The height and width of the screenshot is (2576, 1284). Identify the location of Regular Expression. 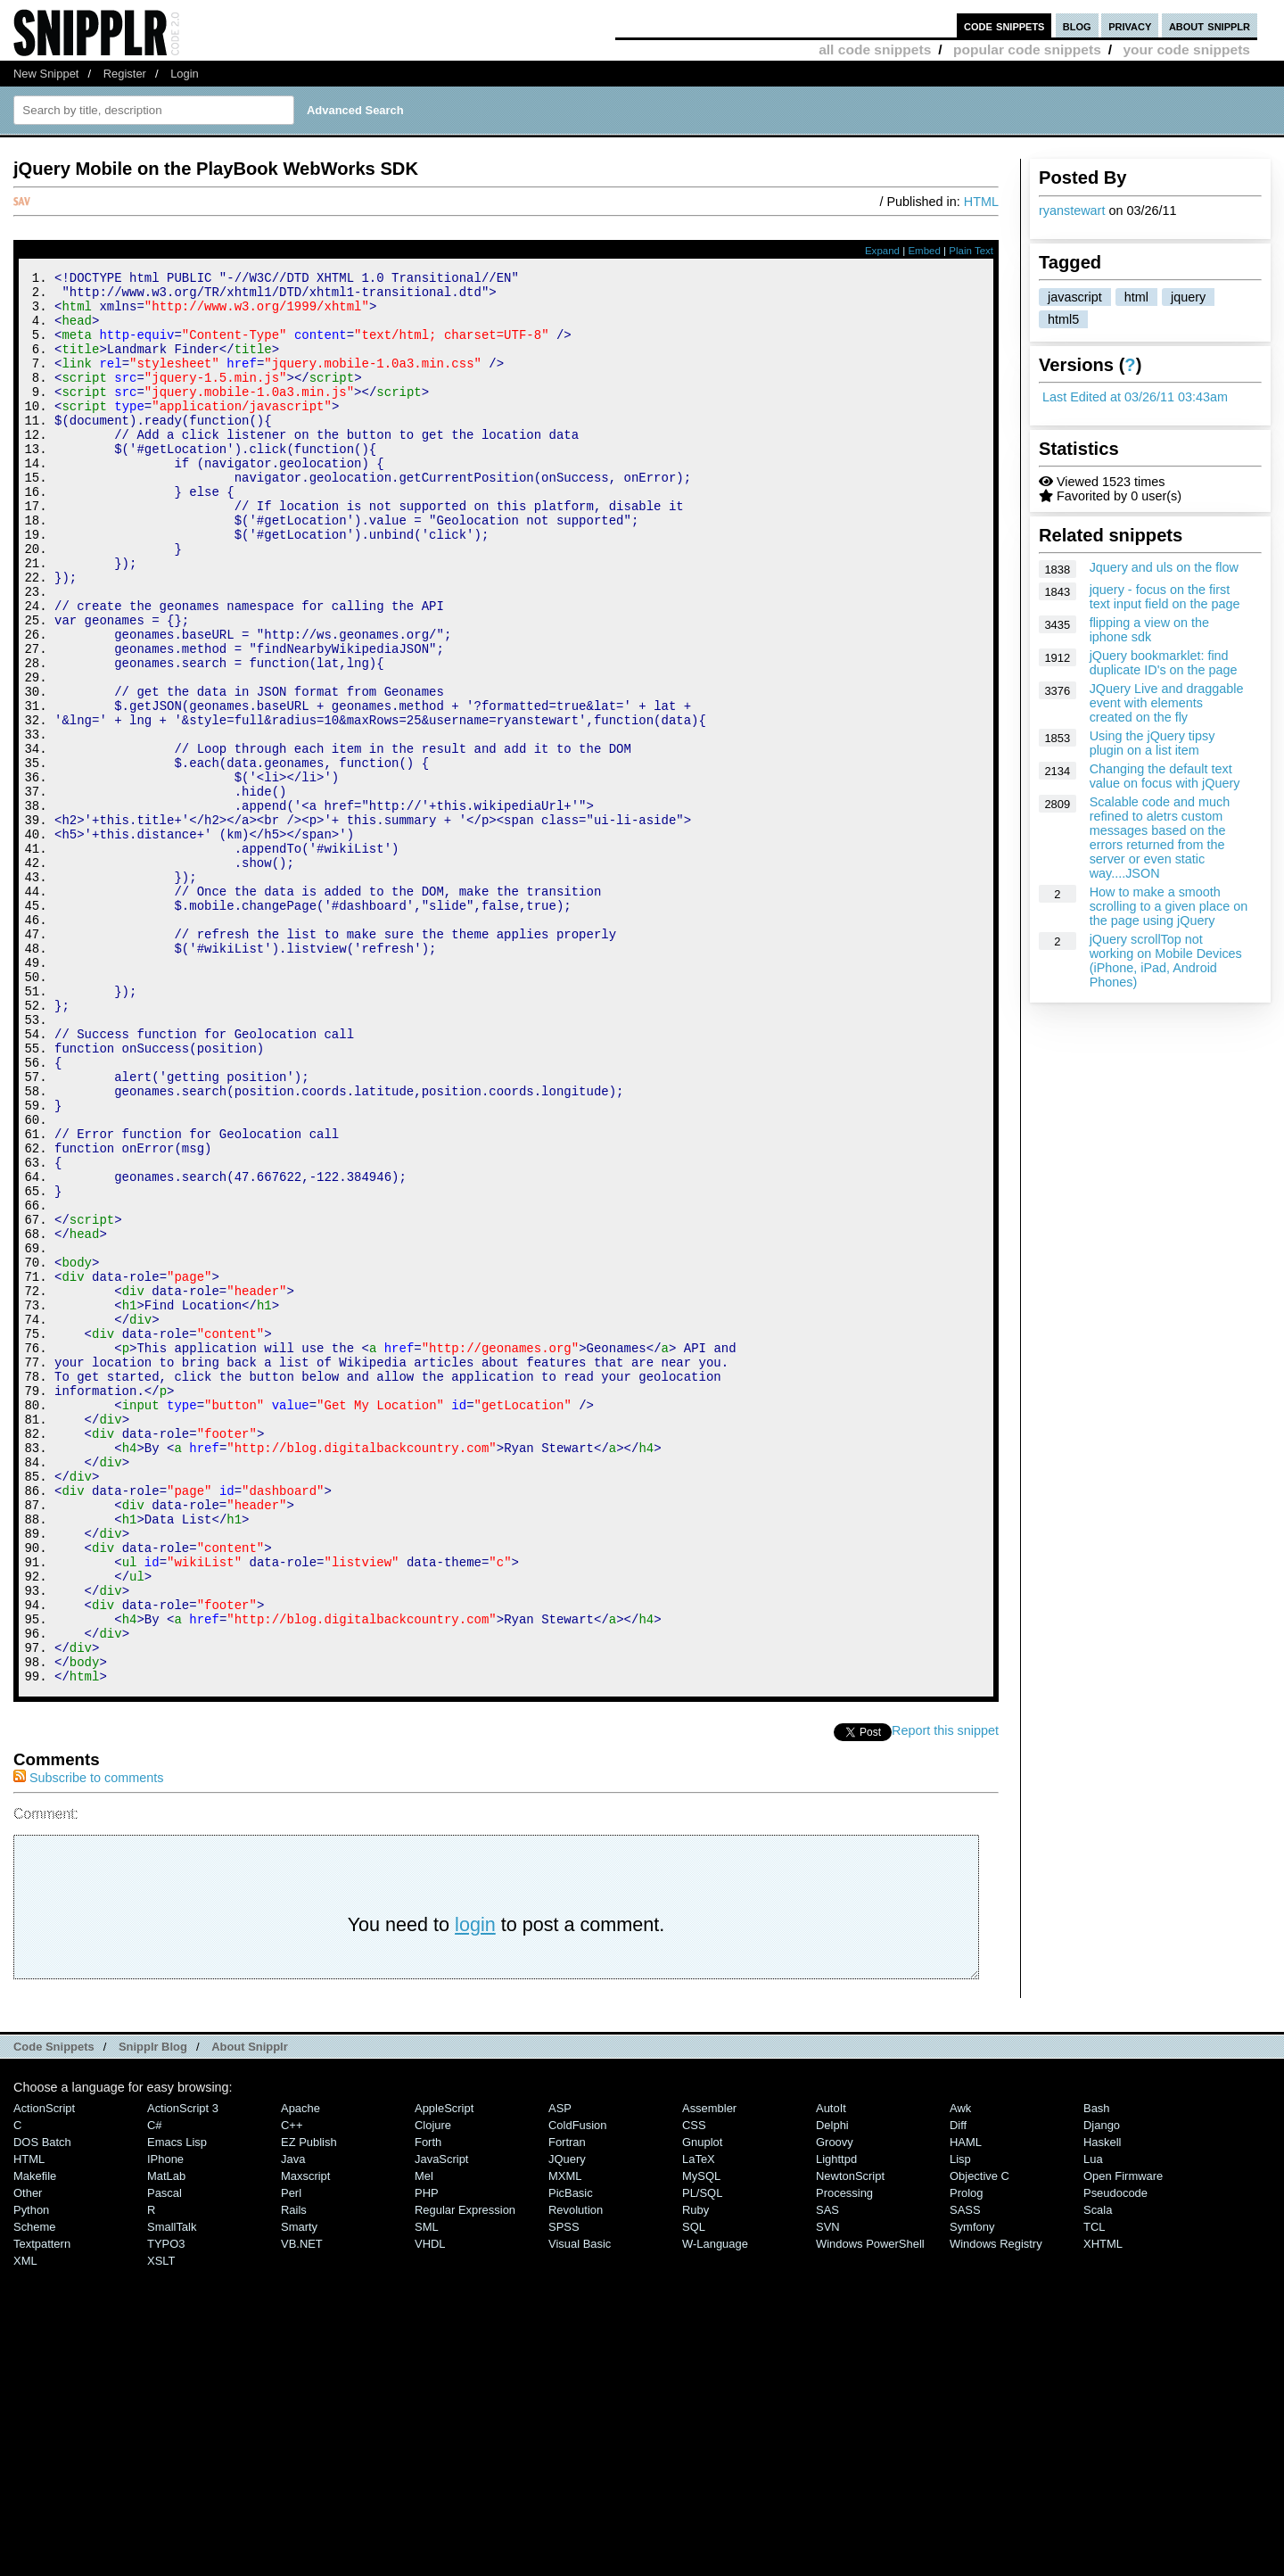
(465, 2474).